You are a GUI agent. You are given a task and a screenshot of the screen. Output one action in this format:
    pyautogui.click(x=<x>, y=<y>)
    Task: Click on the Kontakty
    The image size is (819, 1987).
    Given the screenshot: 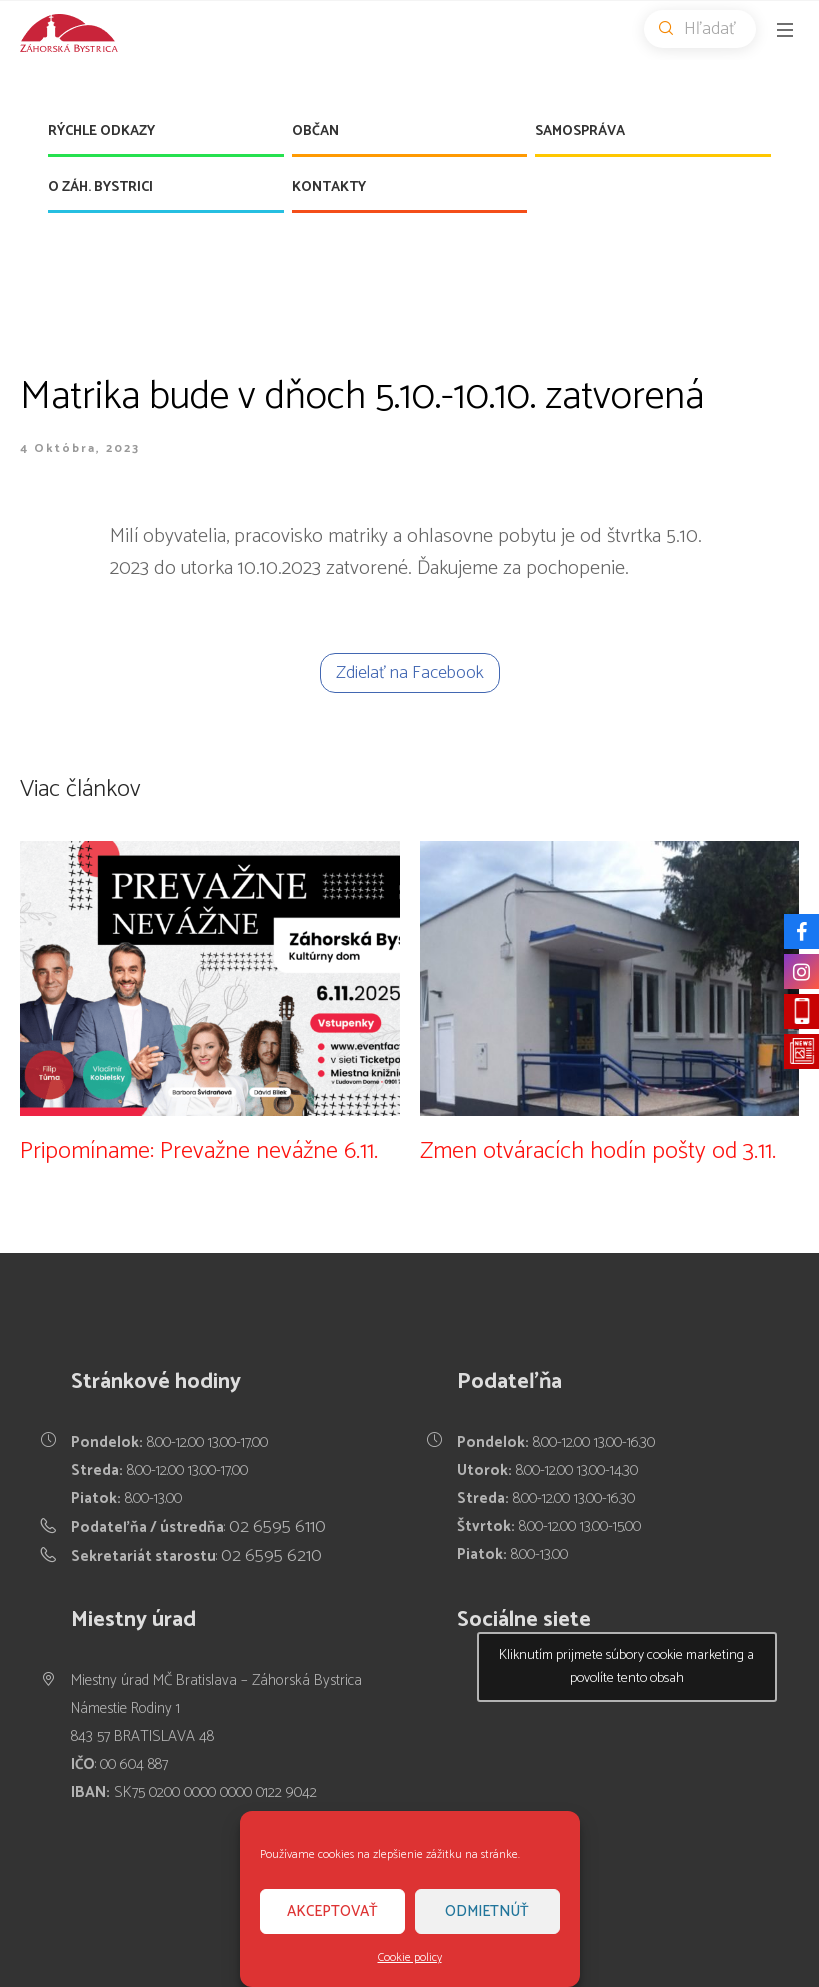 What is the action you would take?
    pyautogui.click(x=329, y=187)
    